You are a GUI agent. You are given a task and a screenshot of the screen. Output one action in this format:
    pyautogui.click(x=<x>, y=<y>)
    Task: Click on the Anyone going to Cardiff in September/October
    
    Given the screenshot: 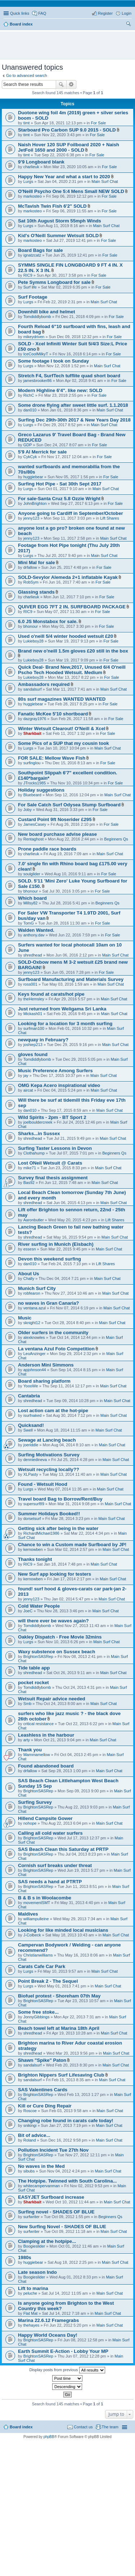 What is the action you would take?
    pyautogui.click(x=70, y=513)
    